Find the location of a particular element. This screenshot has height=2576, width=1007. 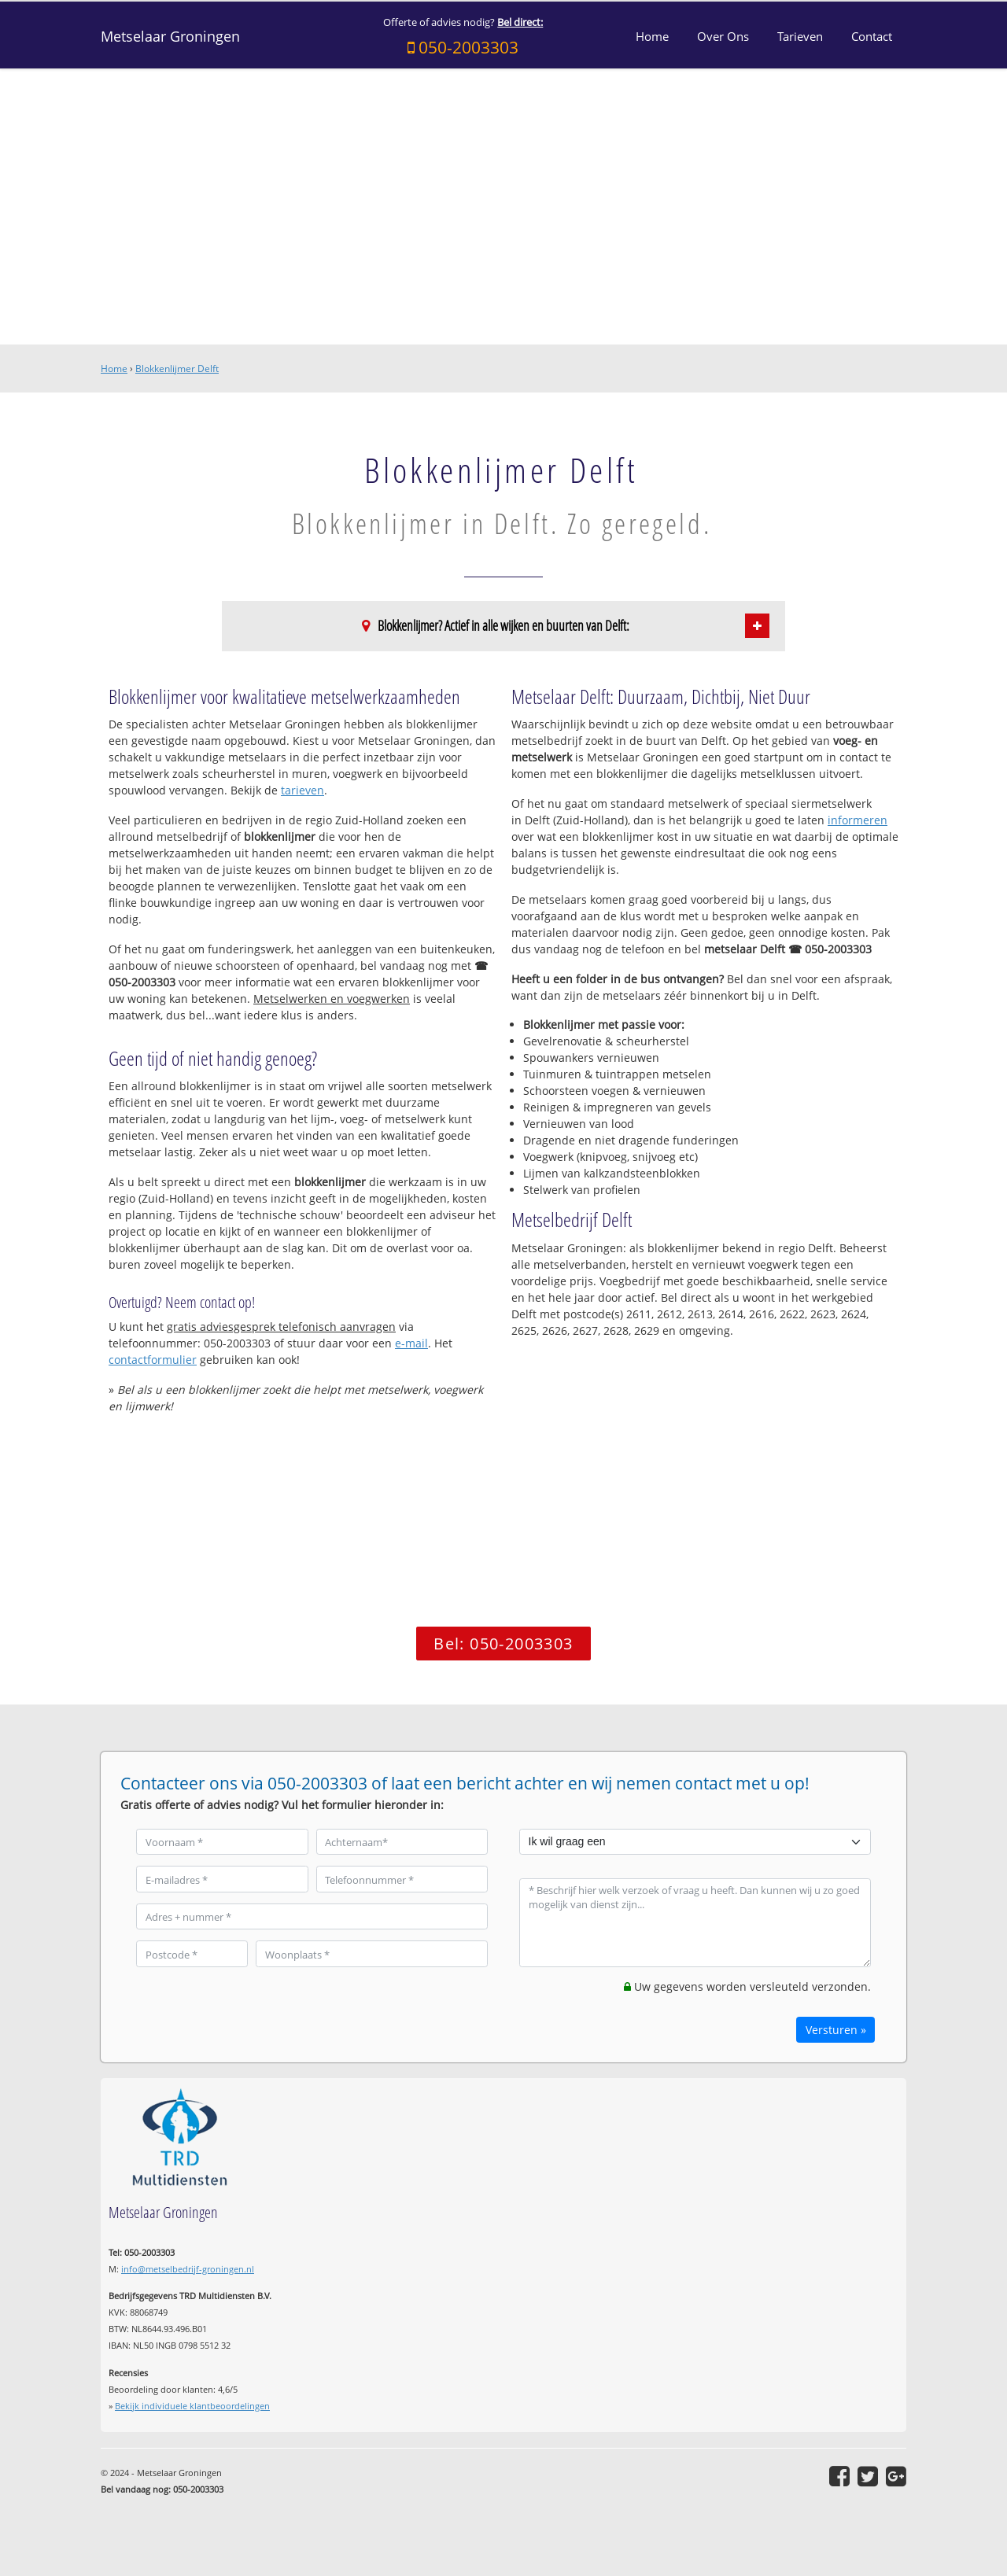

Blokkenlijmer Delft is located at coordinates (177, 368).